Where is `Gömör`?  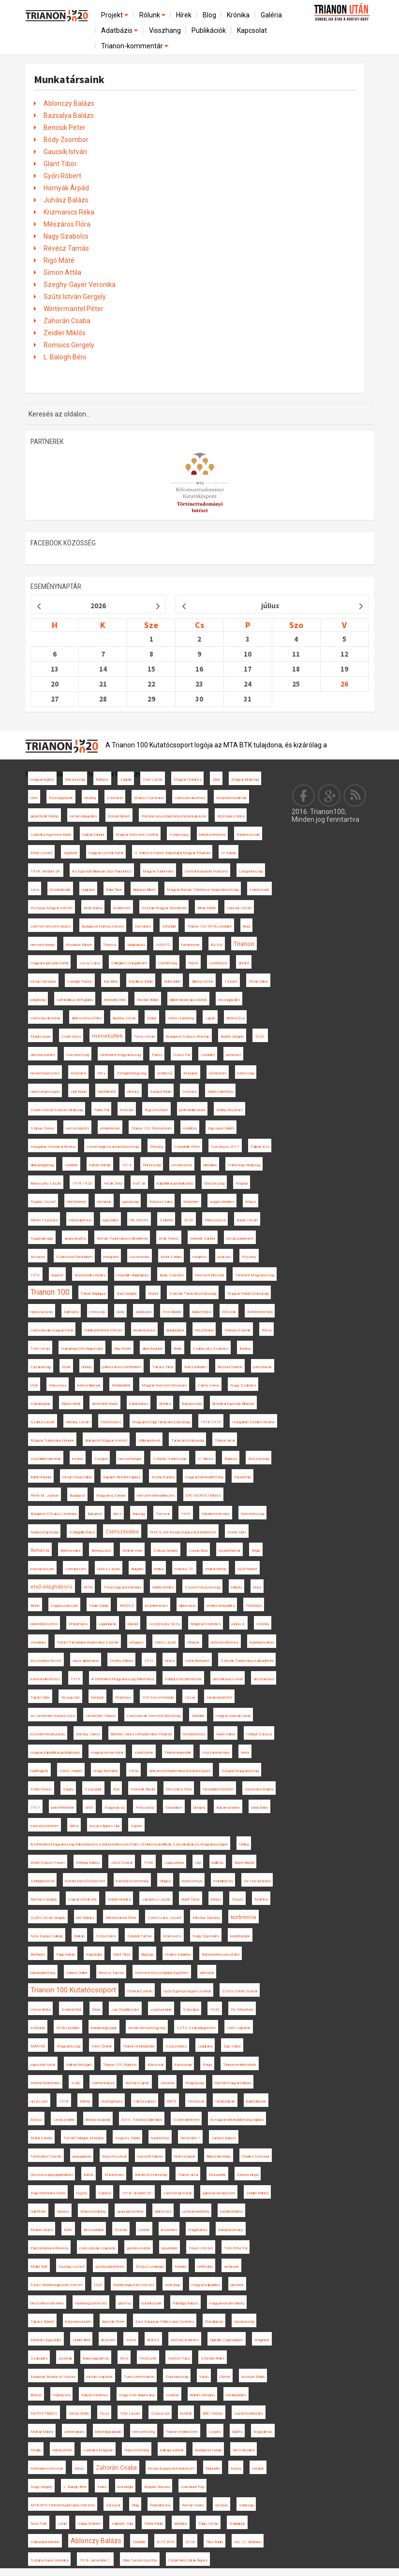
Gömör is located at coordinates (225, 2377).